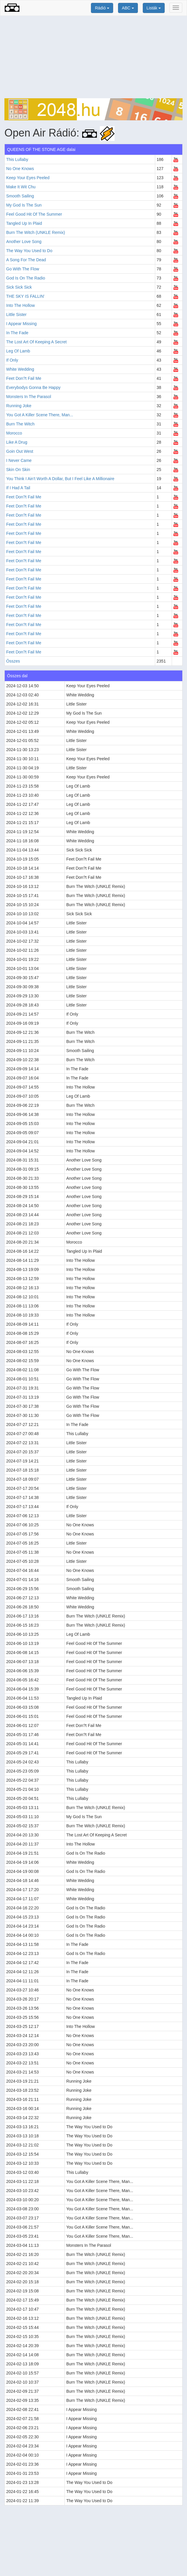 Image resolution: width=187 pixels, height=2576 pixels. What do you see at coordinates (19, 287) in the screenshot?
I see `Sick Sick Sick` at bounding box center [19, 287].